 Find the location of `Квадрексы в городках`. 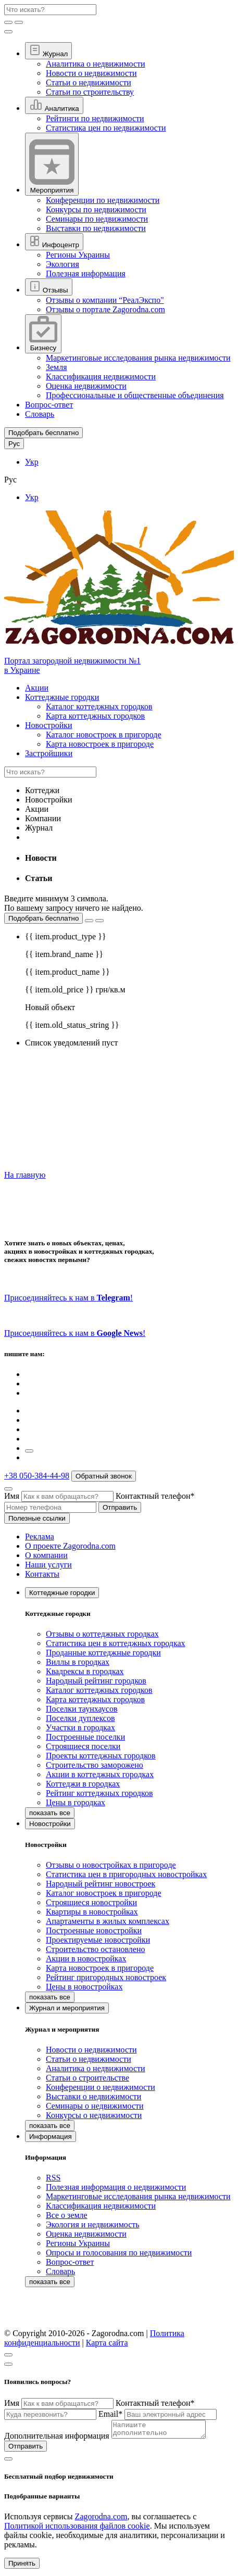

Квадрексы в городках is located at coordinates (85, 1671).